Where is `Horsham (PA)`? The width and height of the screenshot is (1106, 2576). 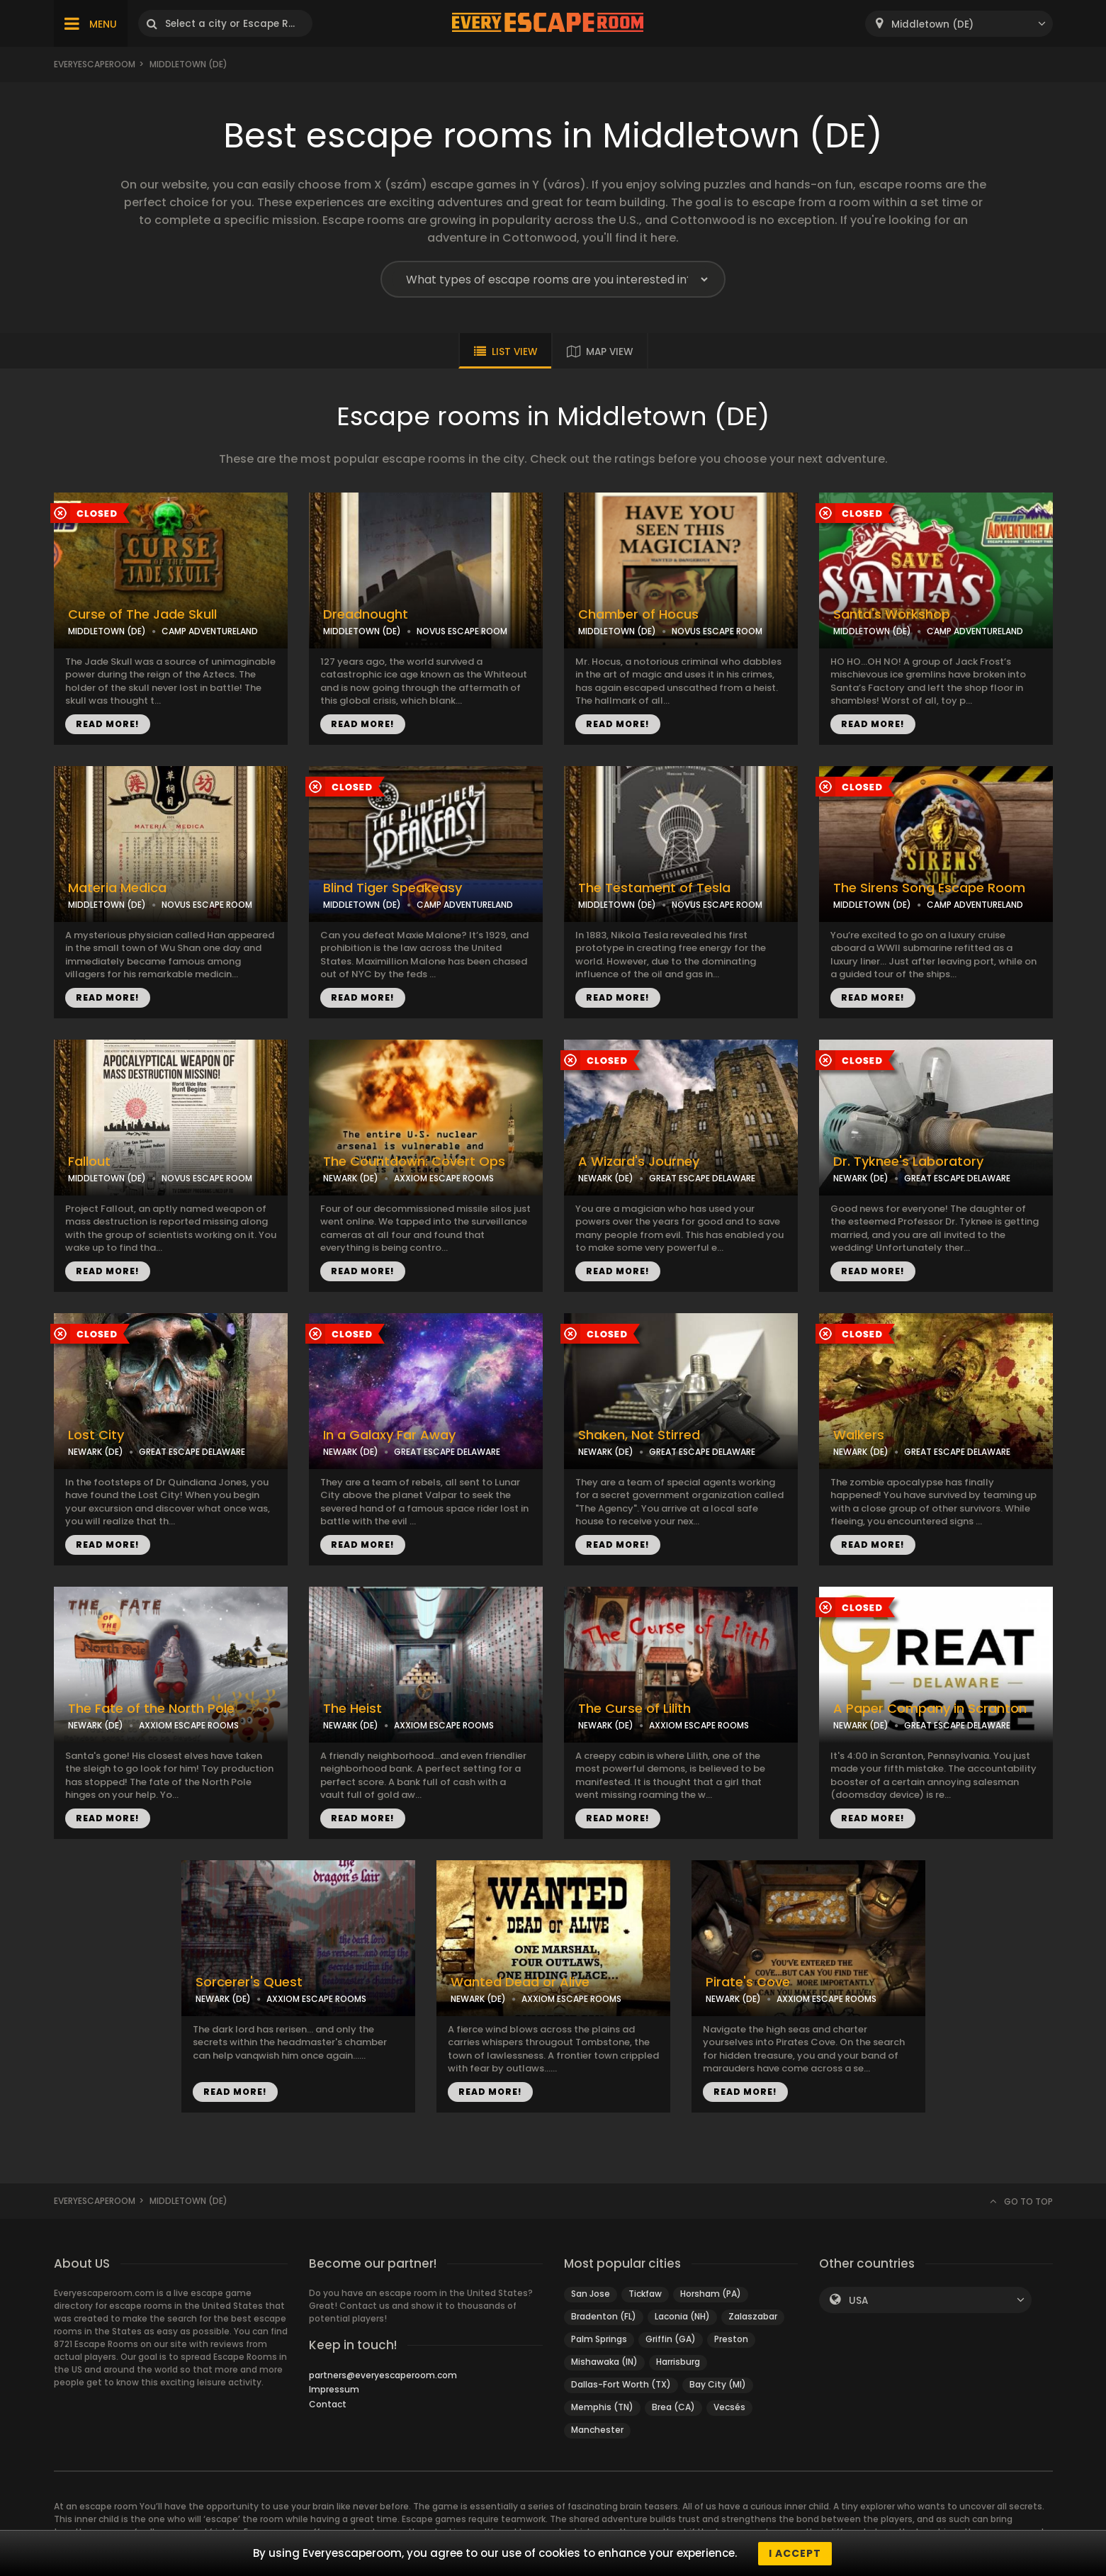 Horsham (PA) is located at coordinates (710, 2294).